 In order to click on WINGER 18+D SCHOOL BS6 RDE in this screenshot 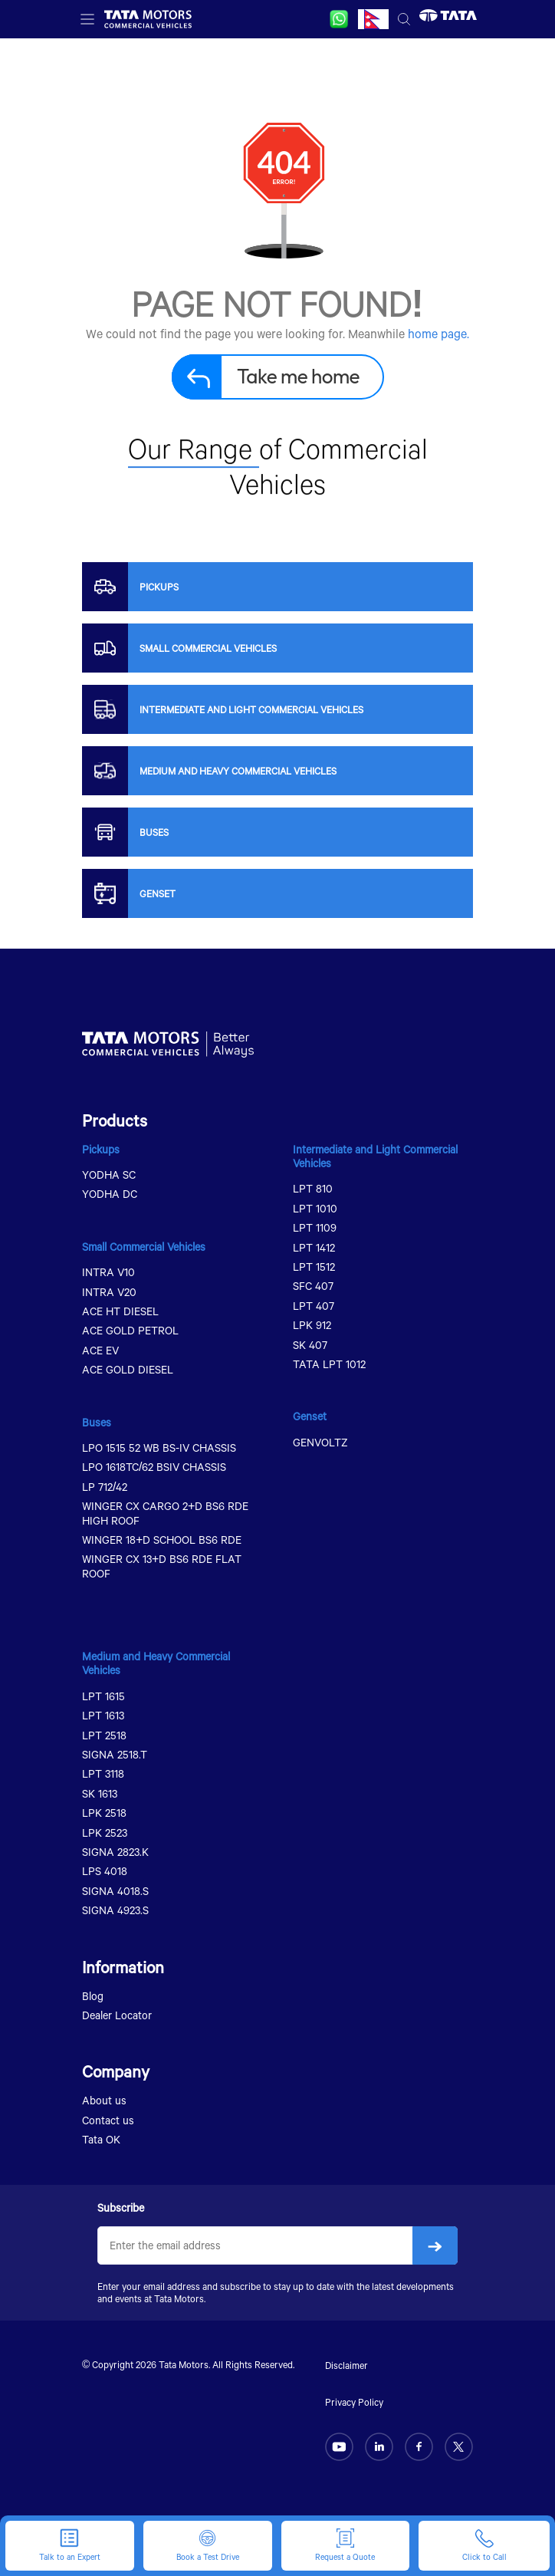, I will do `click(161, 1539)`.